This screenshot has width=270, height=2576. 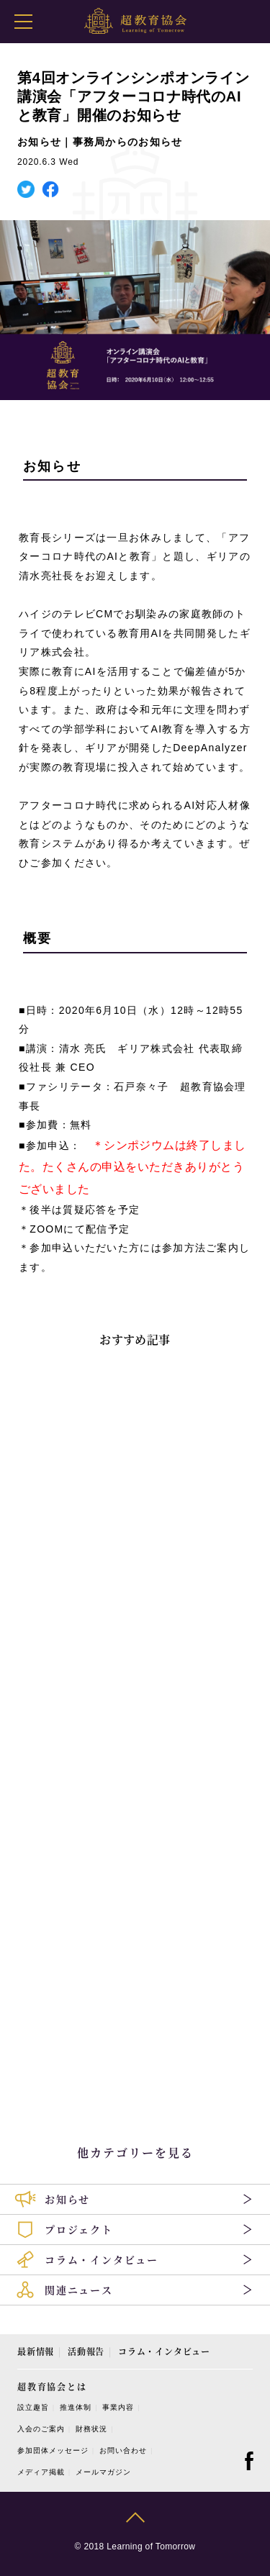 I want to click on 事業内容, so click(x=118, y=2407).